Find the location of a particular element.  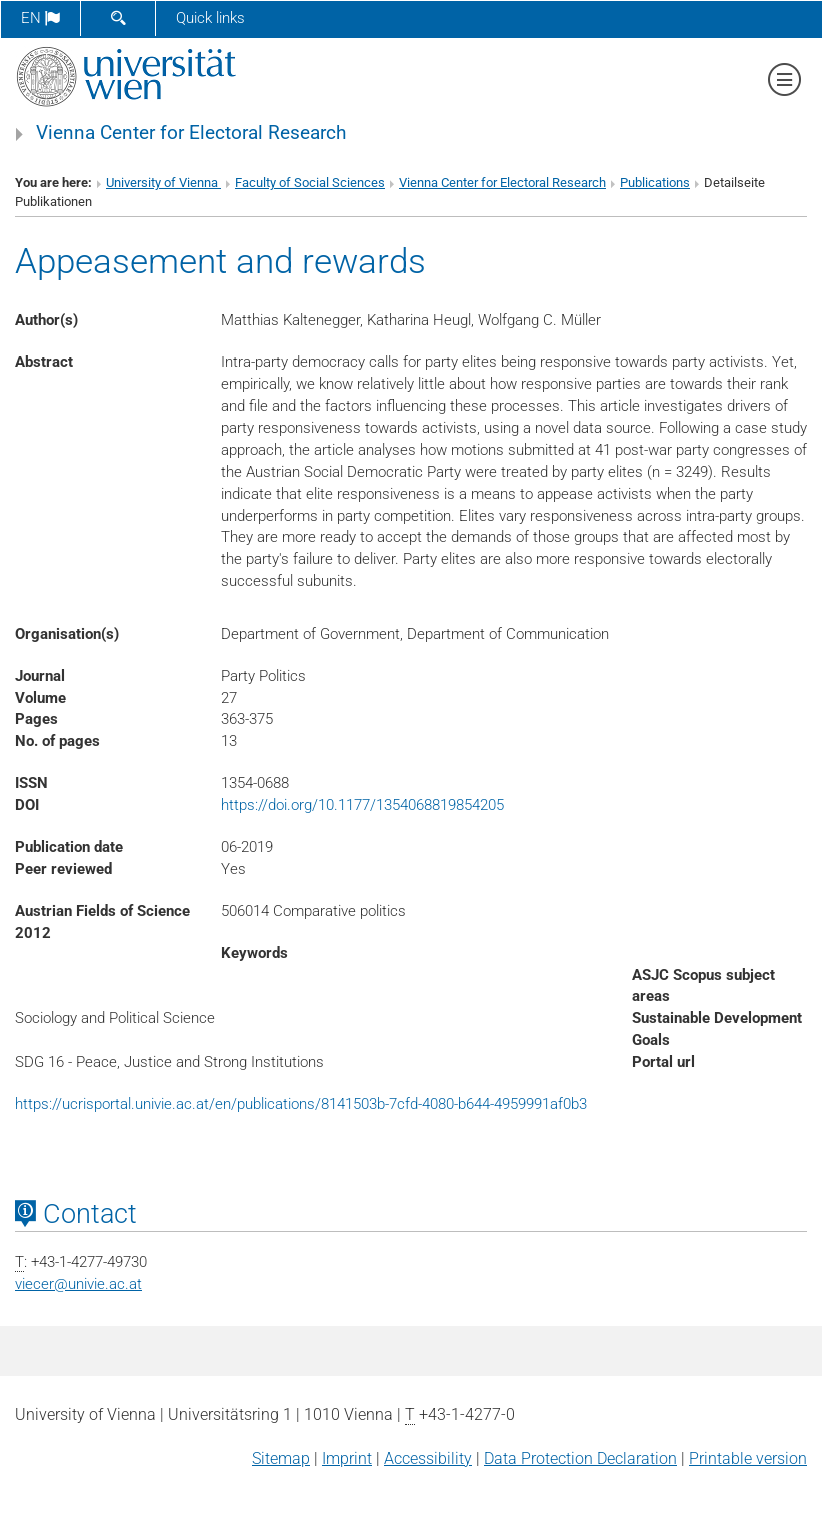

Faculty of Social Sciences is located at coordinates (310, 182).